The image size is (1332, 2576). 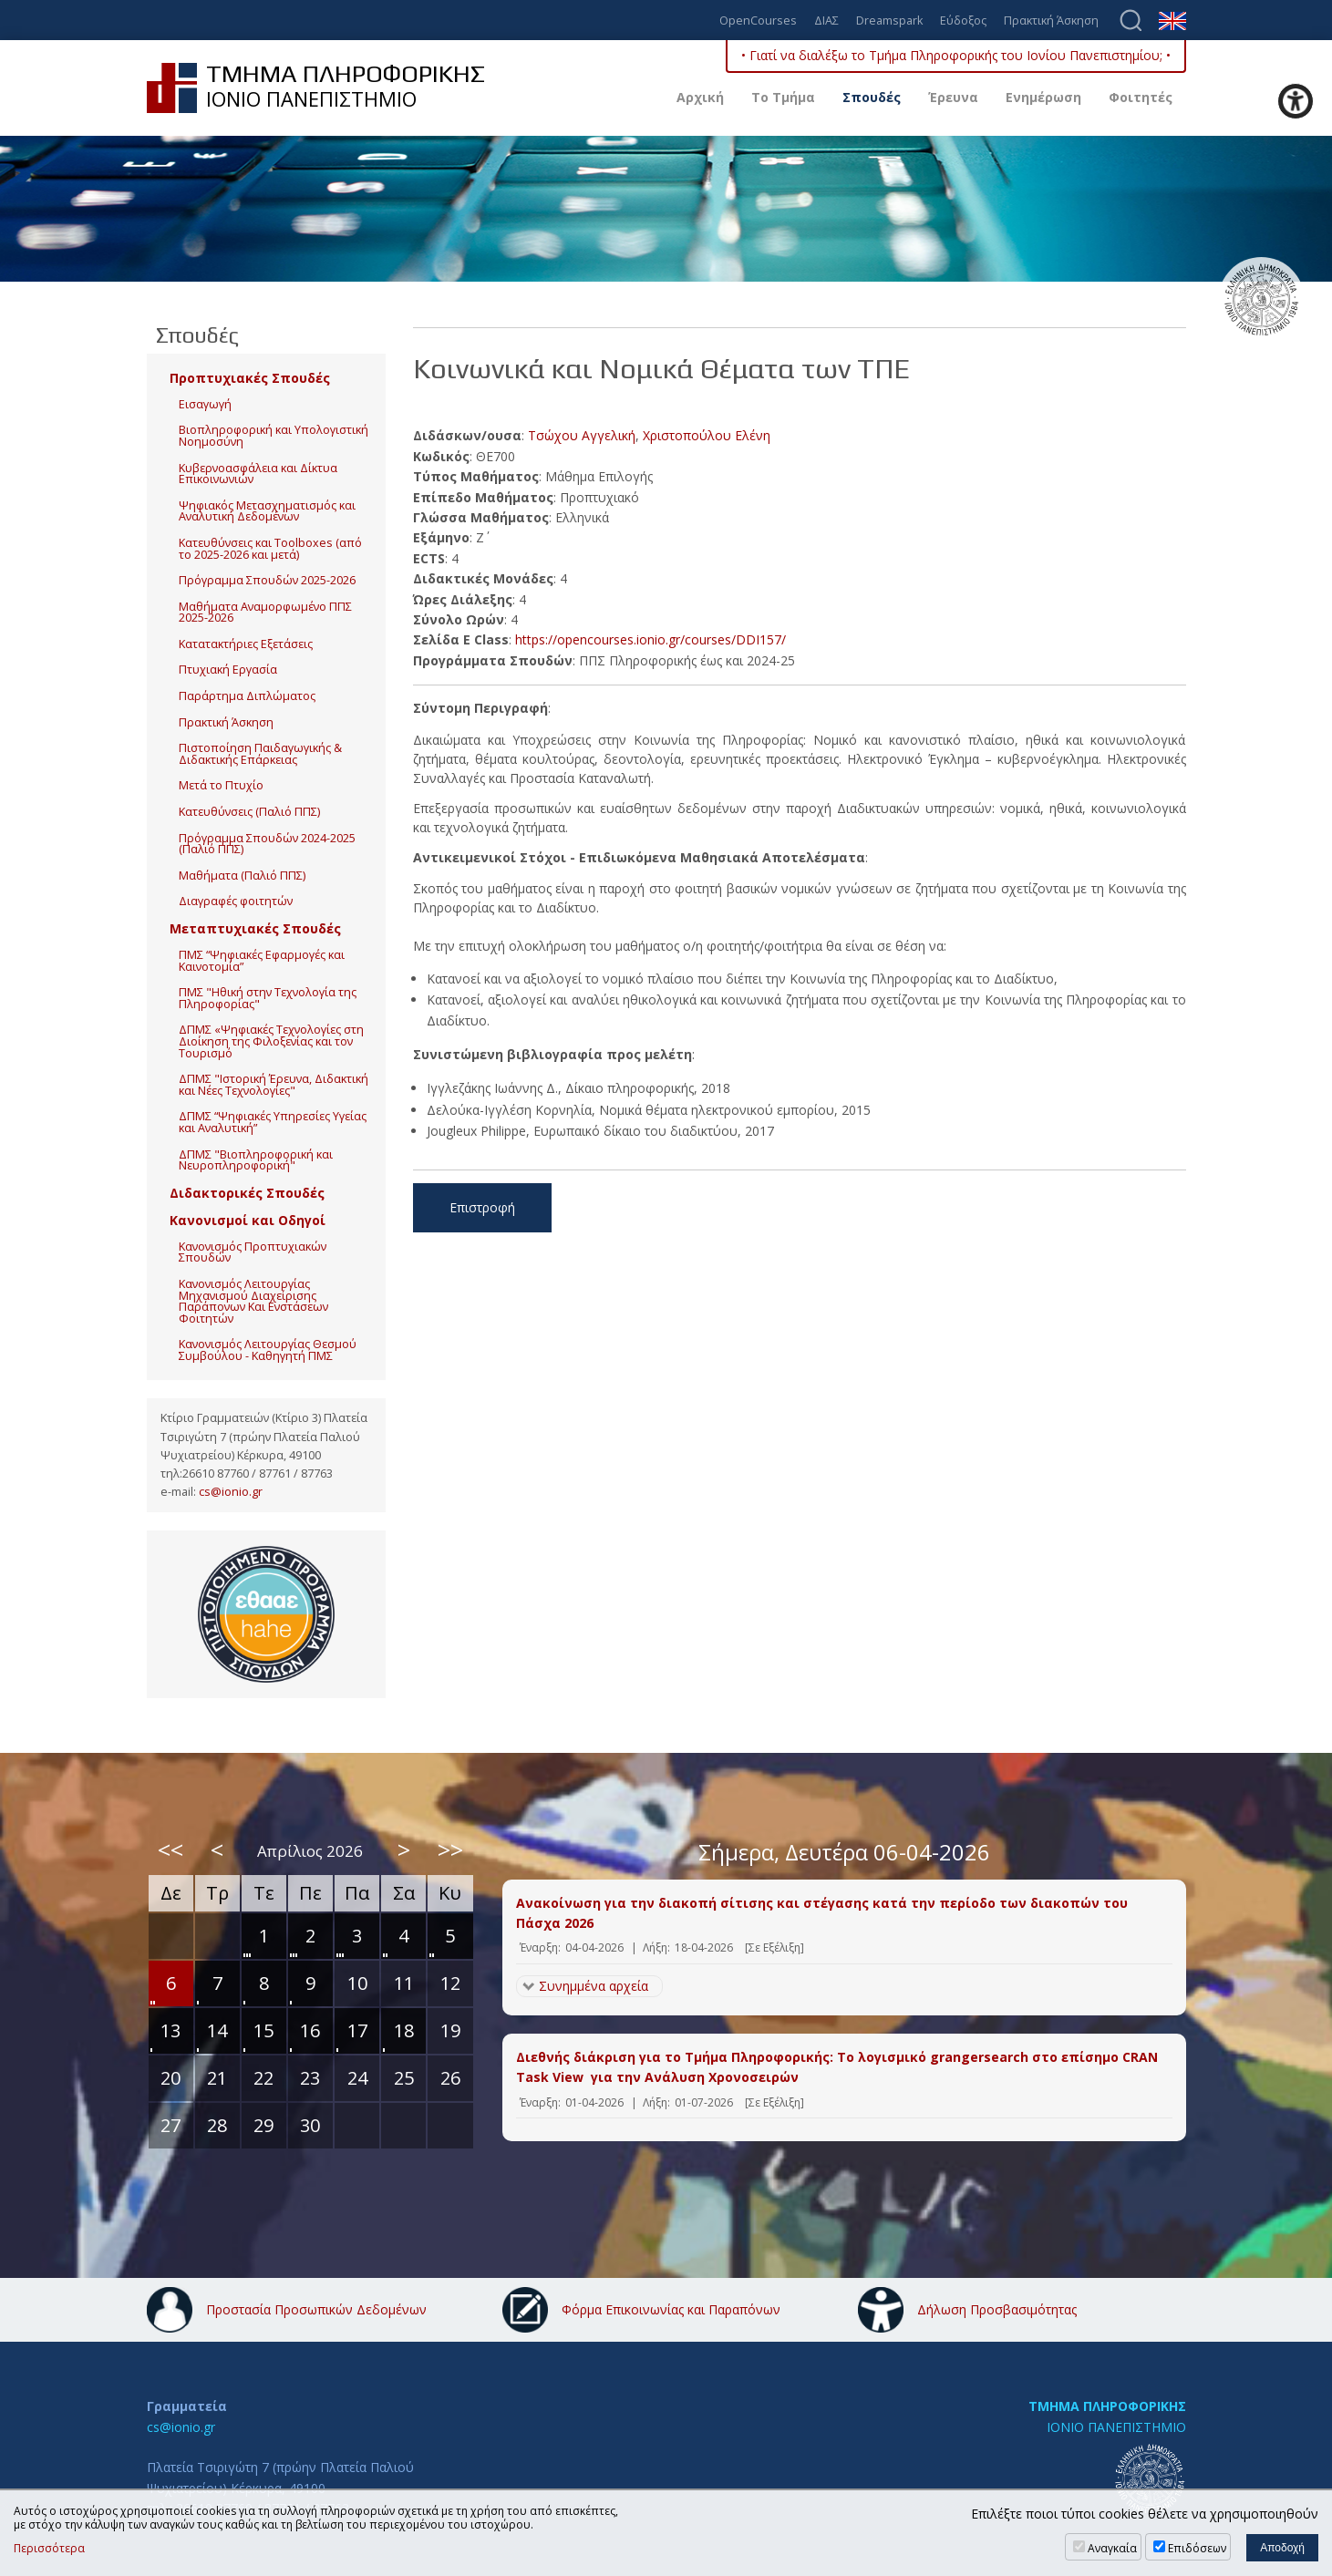 What do you see at coordinates (1112, 2548) in the screenshot?
I see `Αναγκαία` at bounding box center [1112, 2548].